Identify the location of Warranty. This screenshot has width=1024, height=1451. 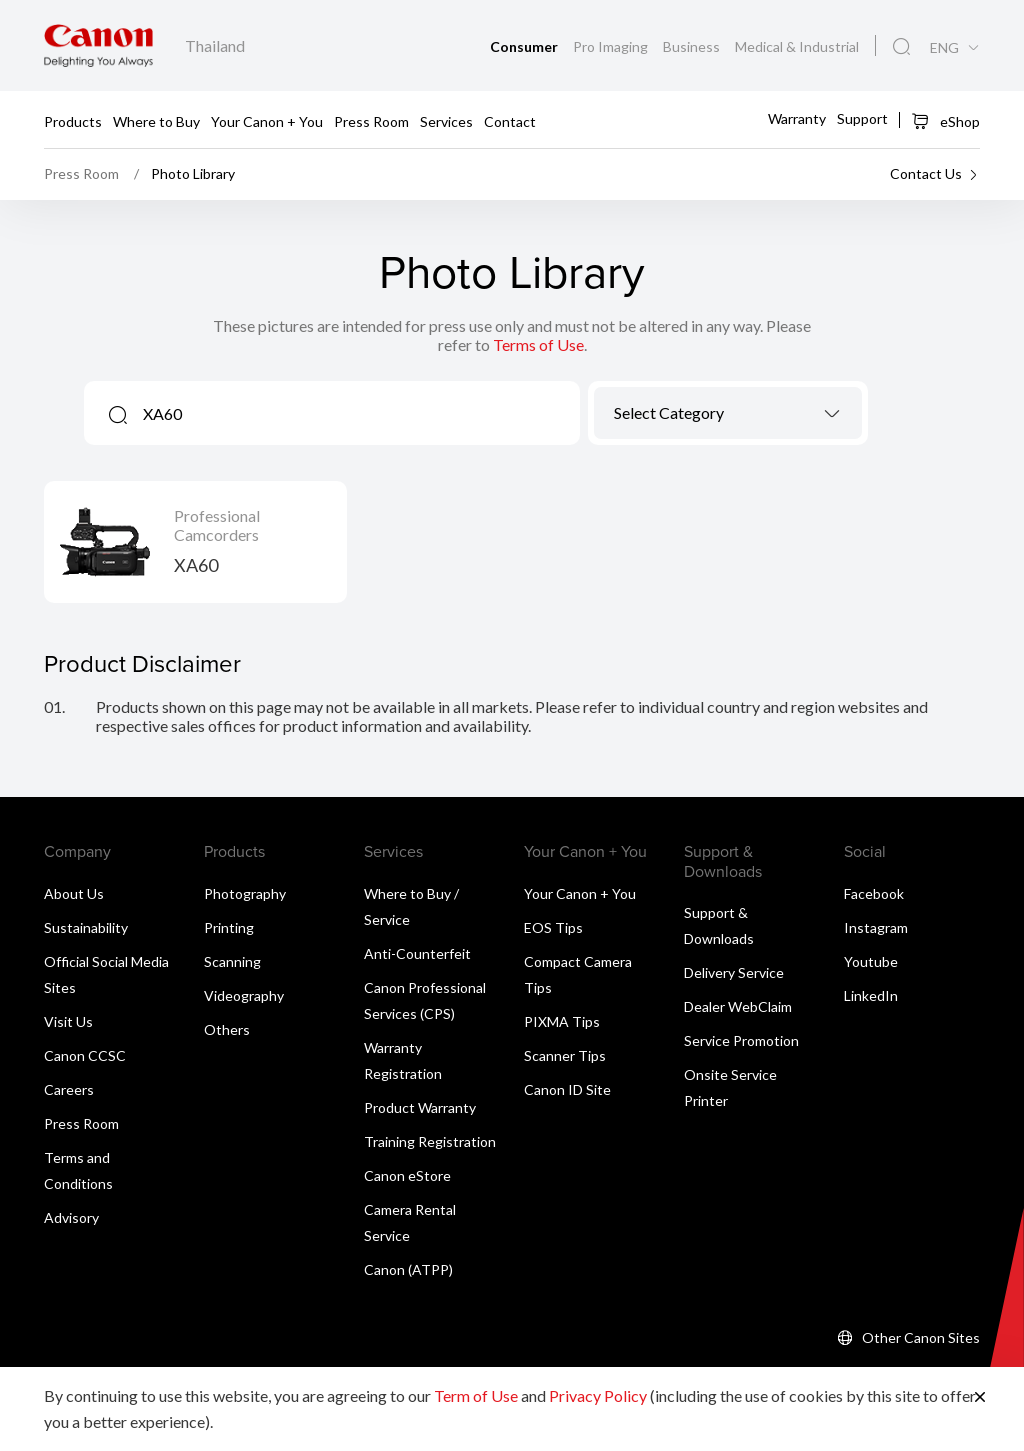
(797, 118).